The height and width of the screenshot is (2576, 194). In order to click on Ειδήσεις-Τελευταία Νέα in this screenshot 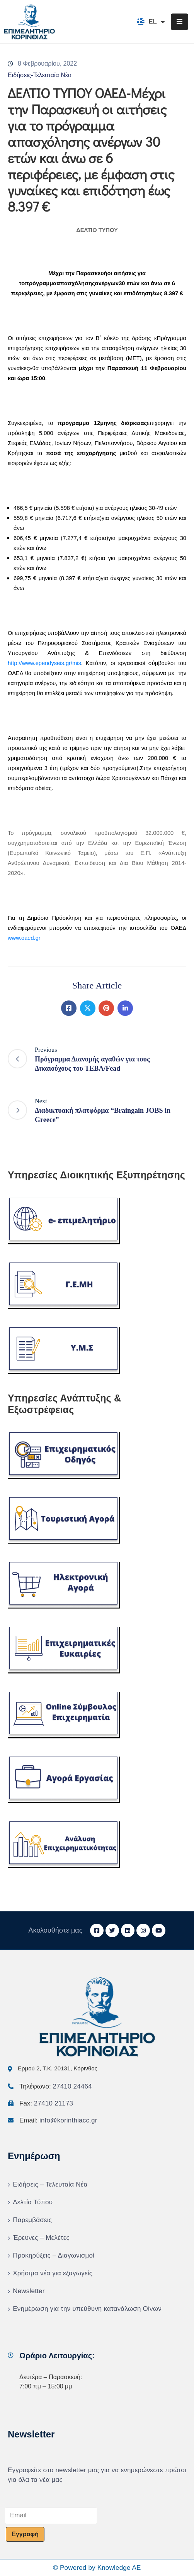, I will do `click(39, 75)`.